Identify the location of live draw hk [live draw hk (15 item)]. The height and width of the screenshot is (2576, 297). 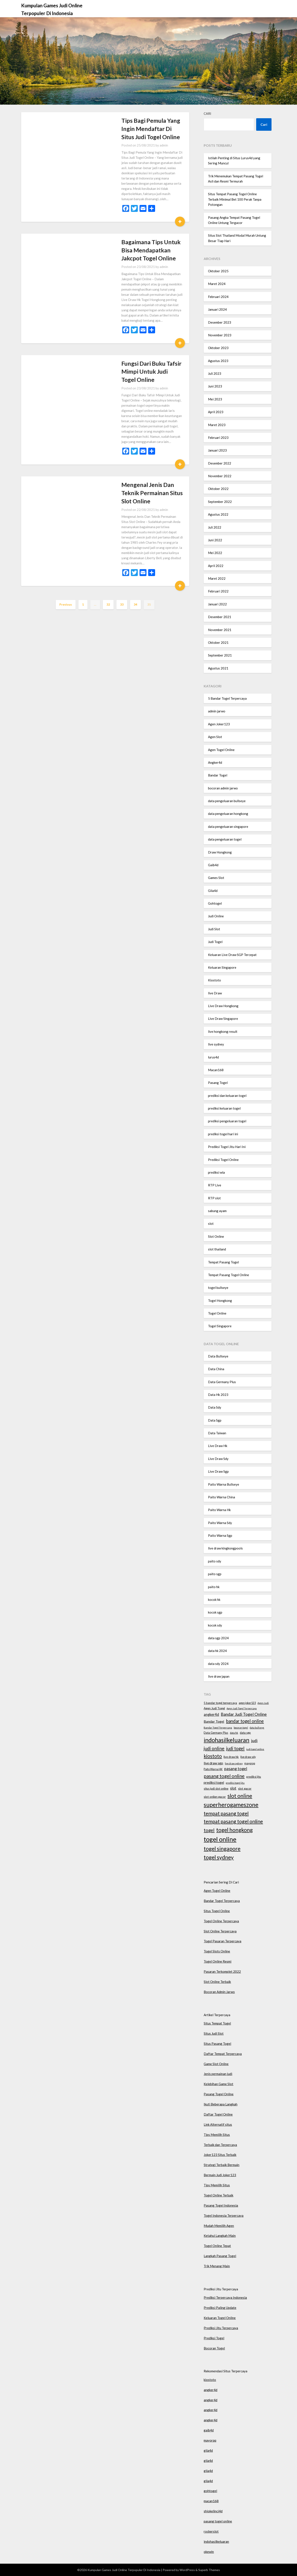
(231, 1757).